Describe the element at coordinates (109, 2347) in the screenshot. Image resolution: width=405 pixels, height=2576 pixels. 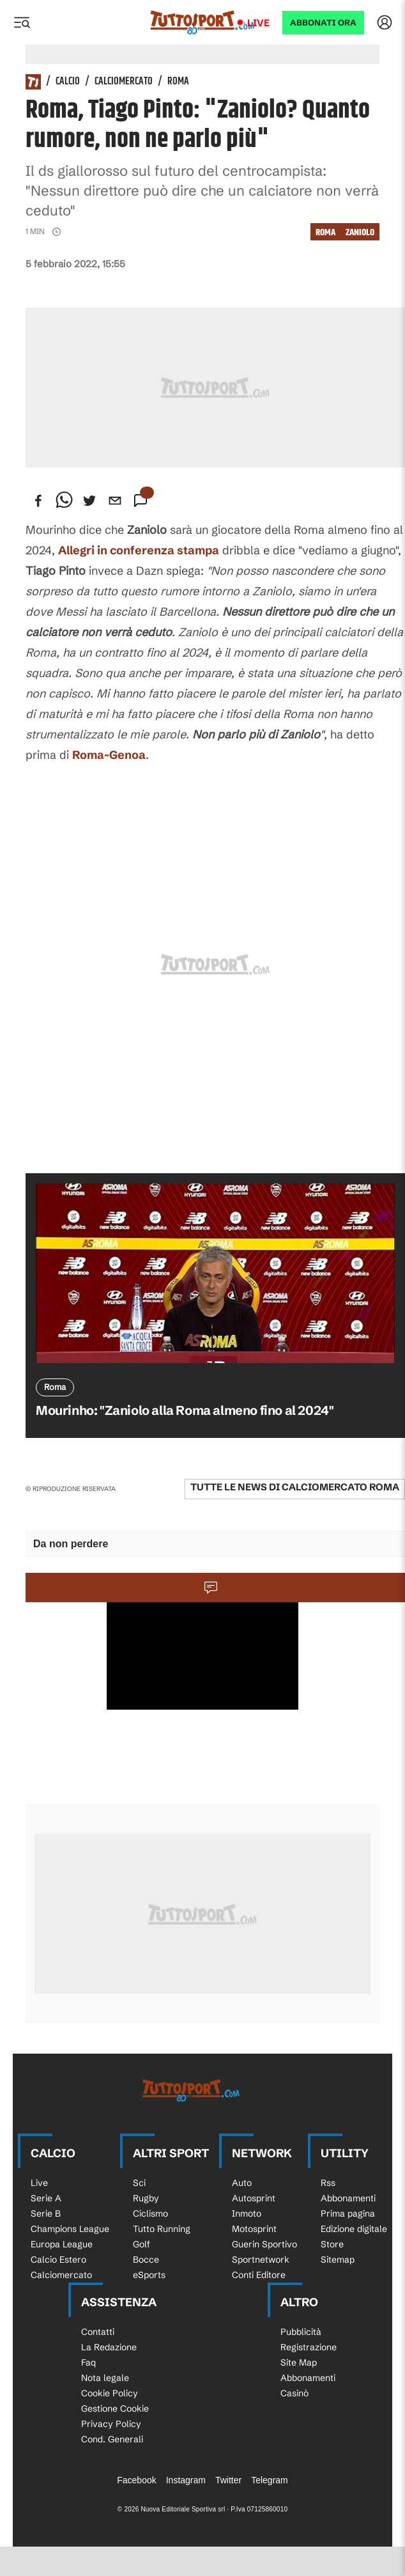
I see `La Redazione` at that location.